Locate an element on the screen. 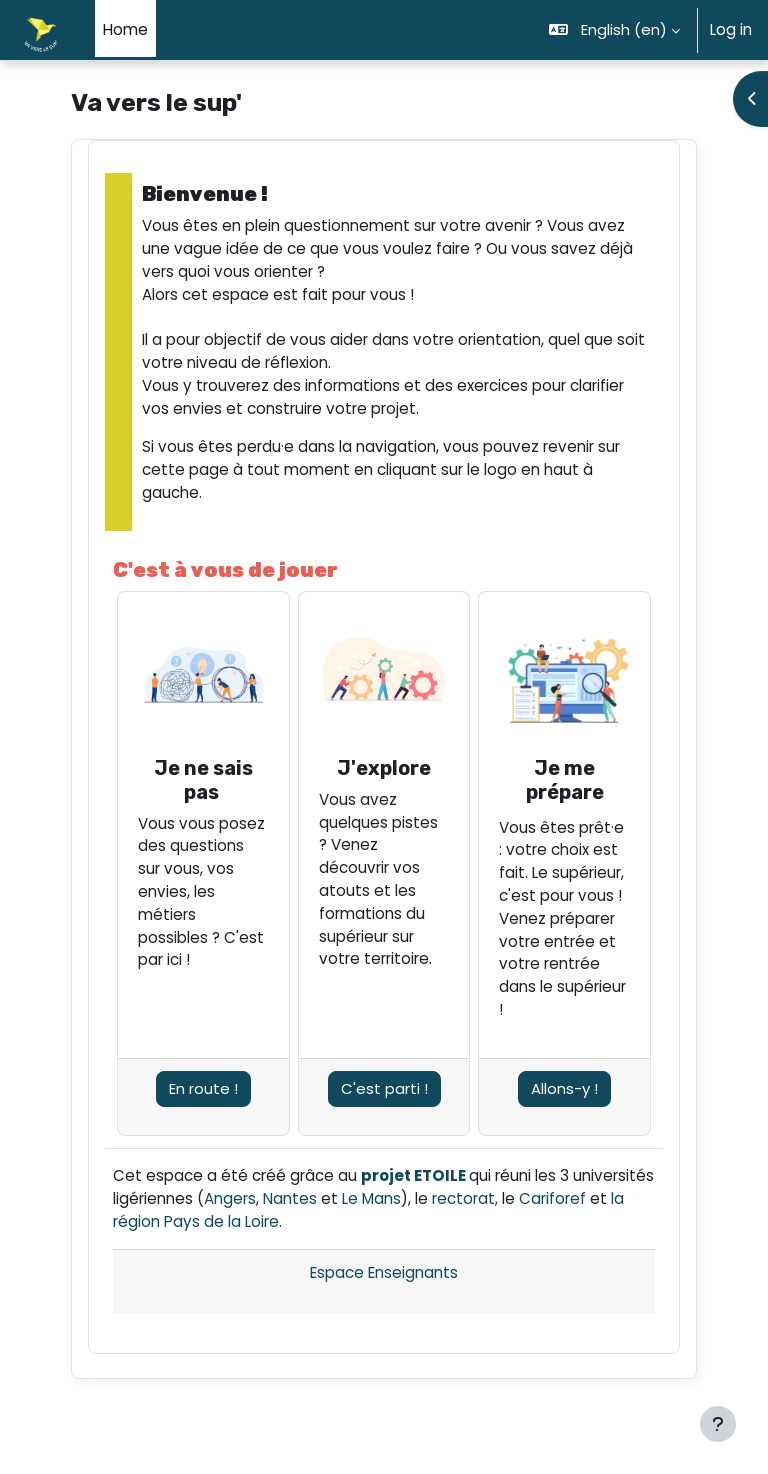  En route ! is located at coordinates (203, 1088).